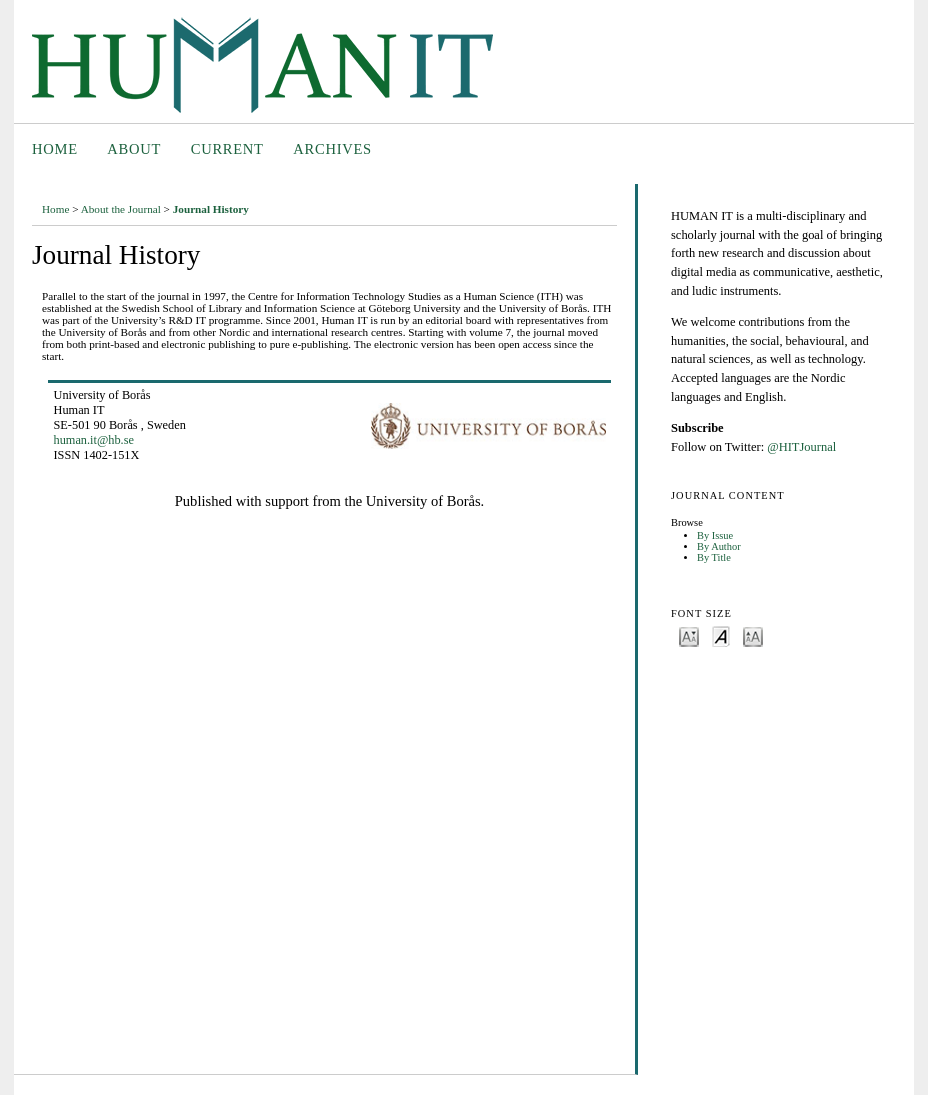 The width and height of the screenshot is (928, 1095). I want to click on Journal History, so click(211, 209).